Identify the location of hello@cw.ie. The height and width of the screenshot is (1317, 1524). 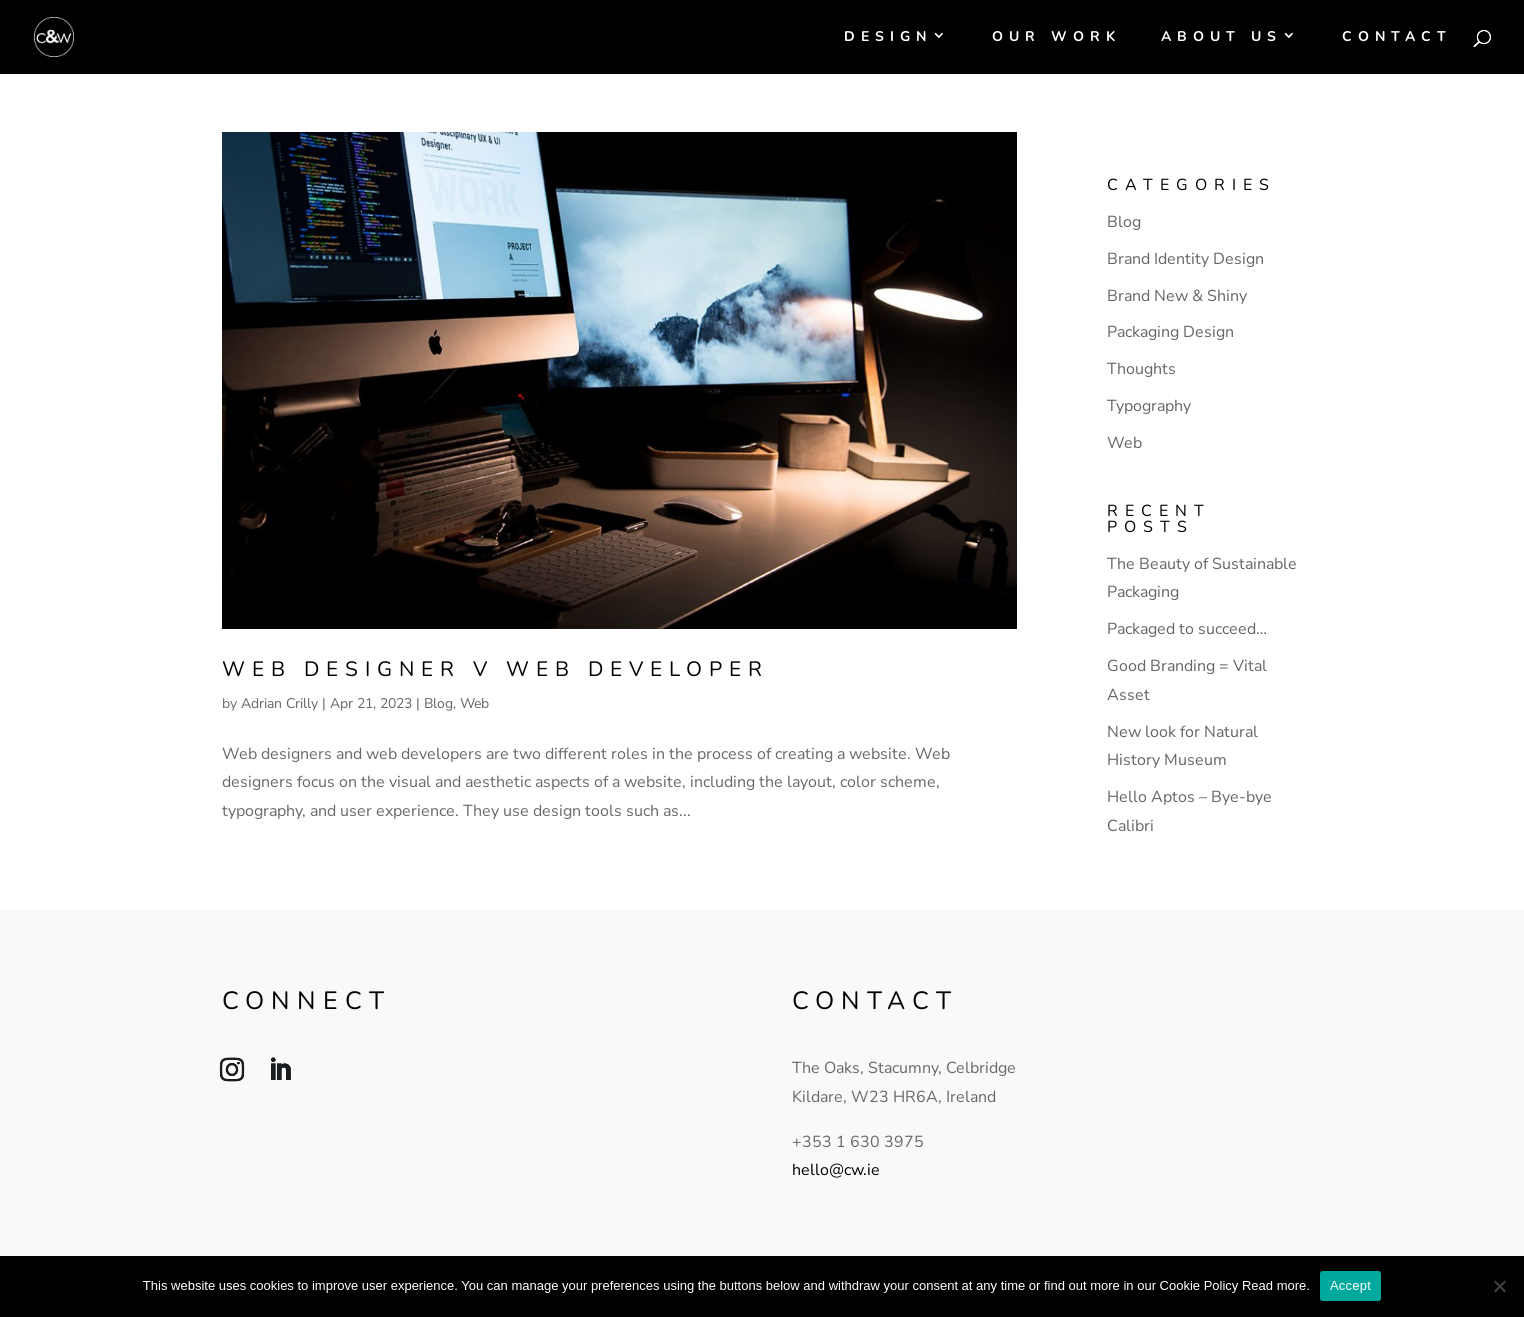
(836, 1170).